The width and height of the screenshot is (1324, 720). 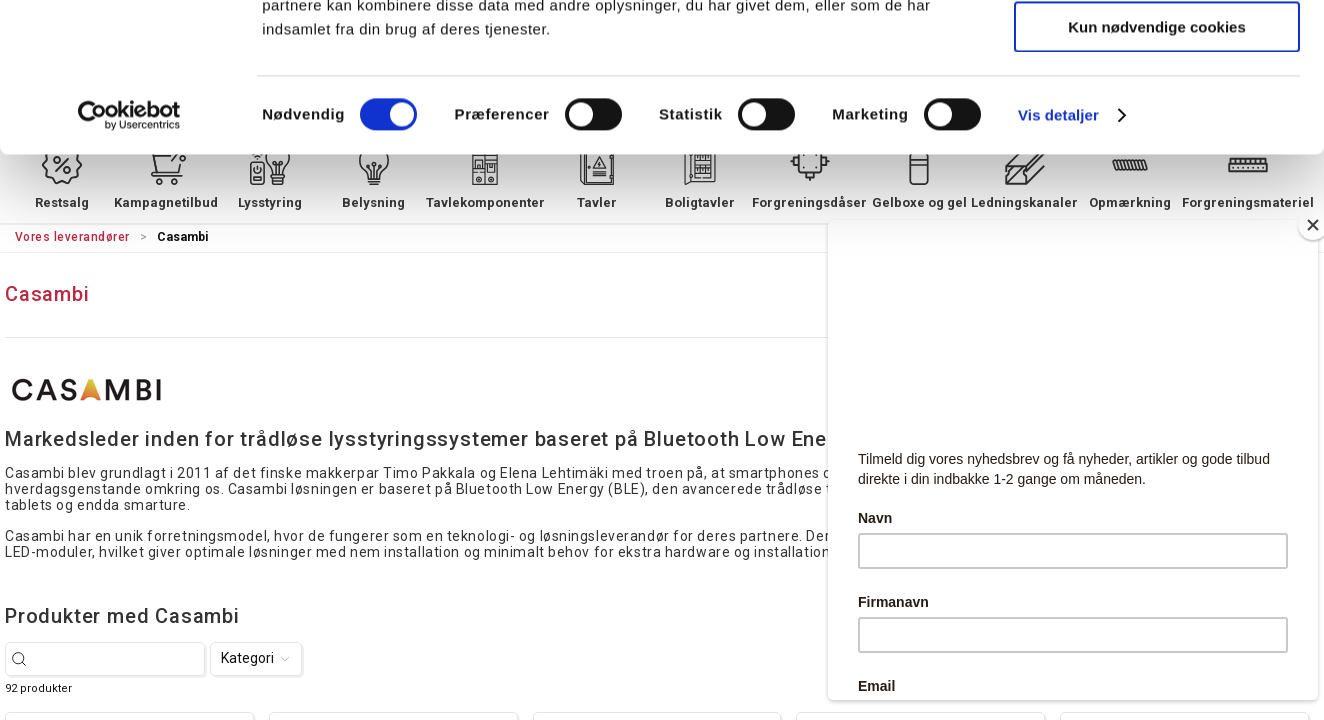 What do you see at coordinates (1157, 49) in the screenshot?
I see `Tillad alle cookies` at bounding box center [1157, 49].